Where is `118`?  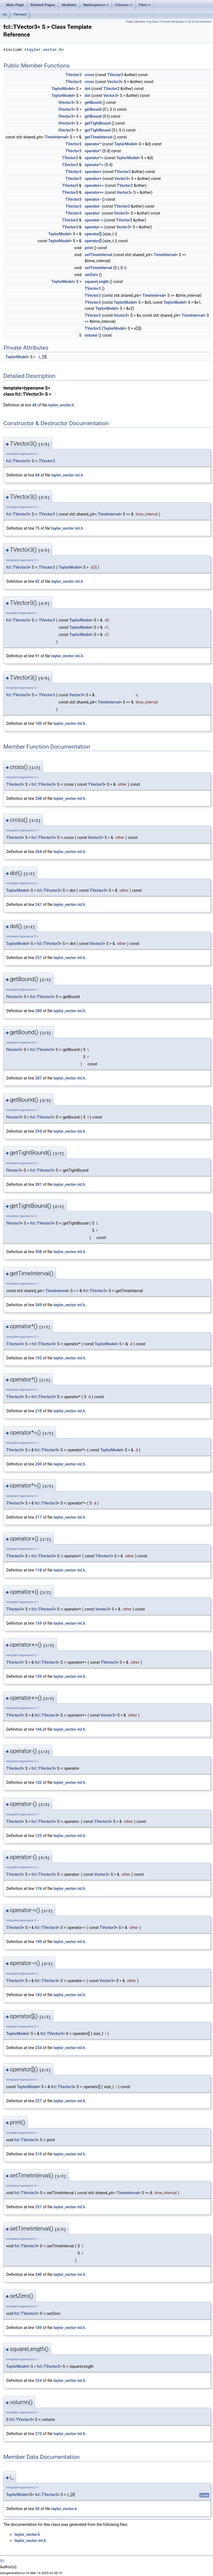
118 is located at coordinates (38, 1570).